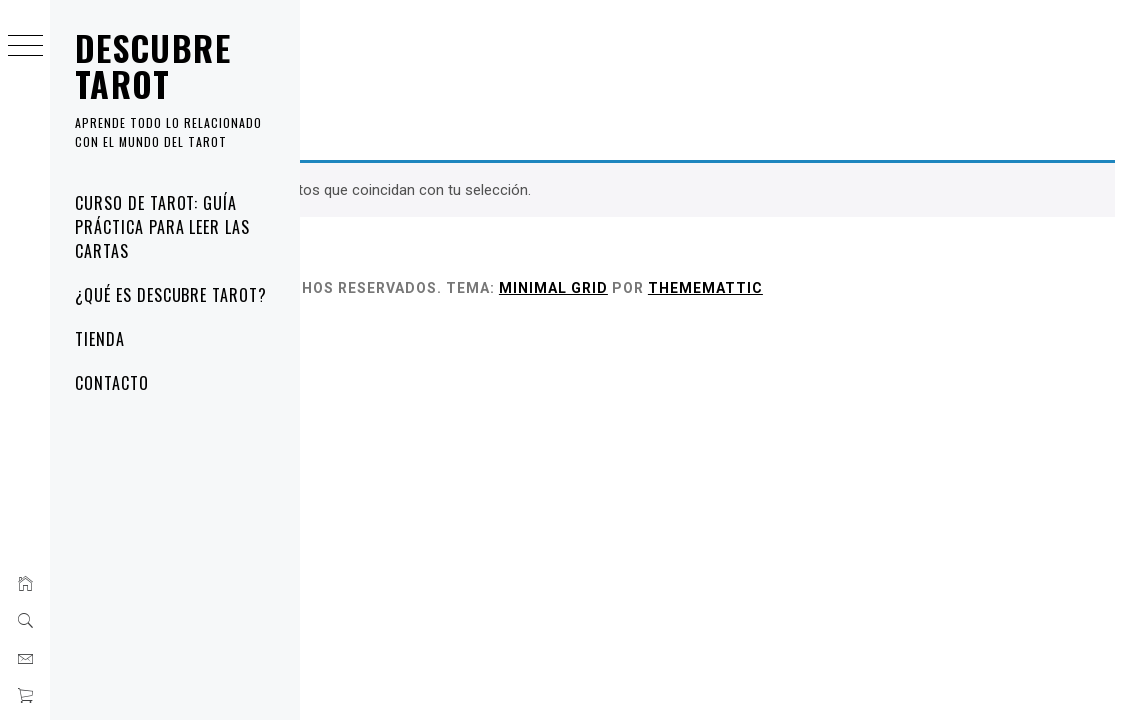  I want to click on Contacto, so click(112, 383).